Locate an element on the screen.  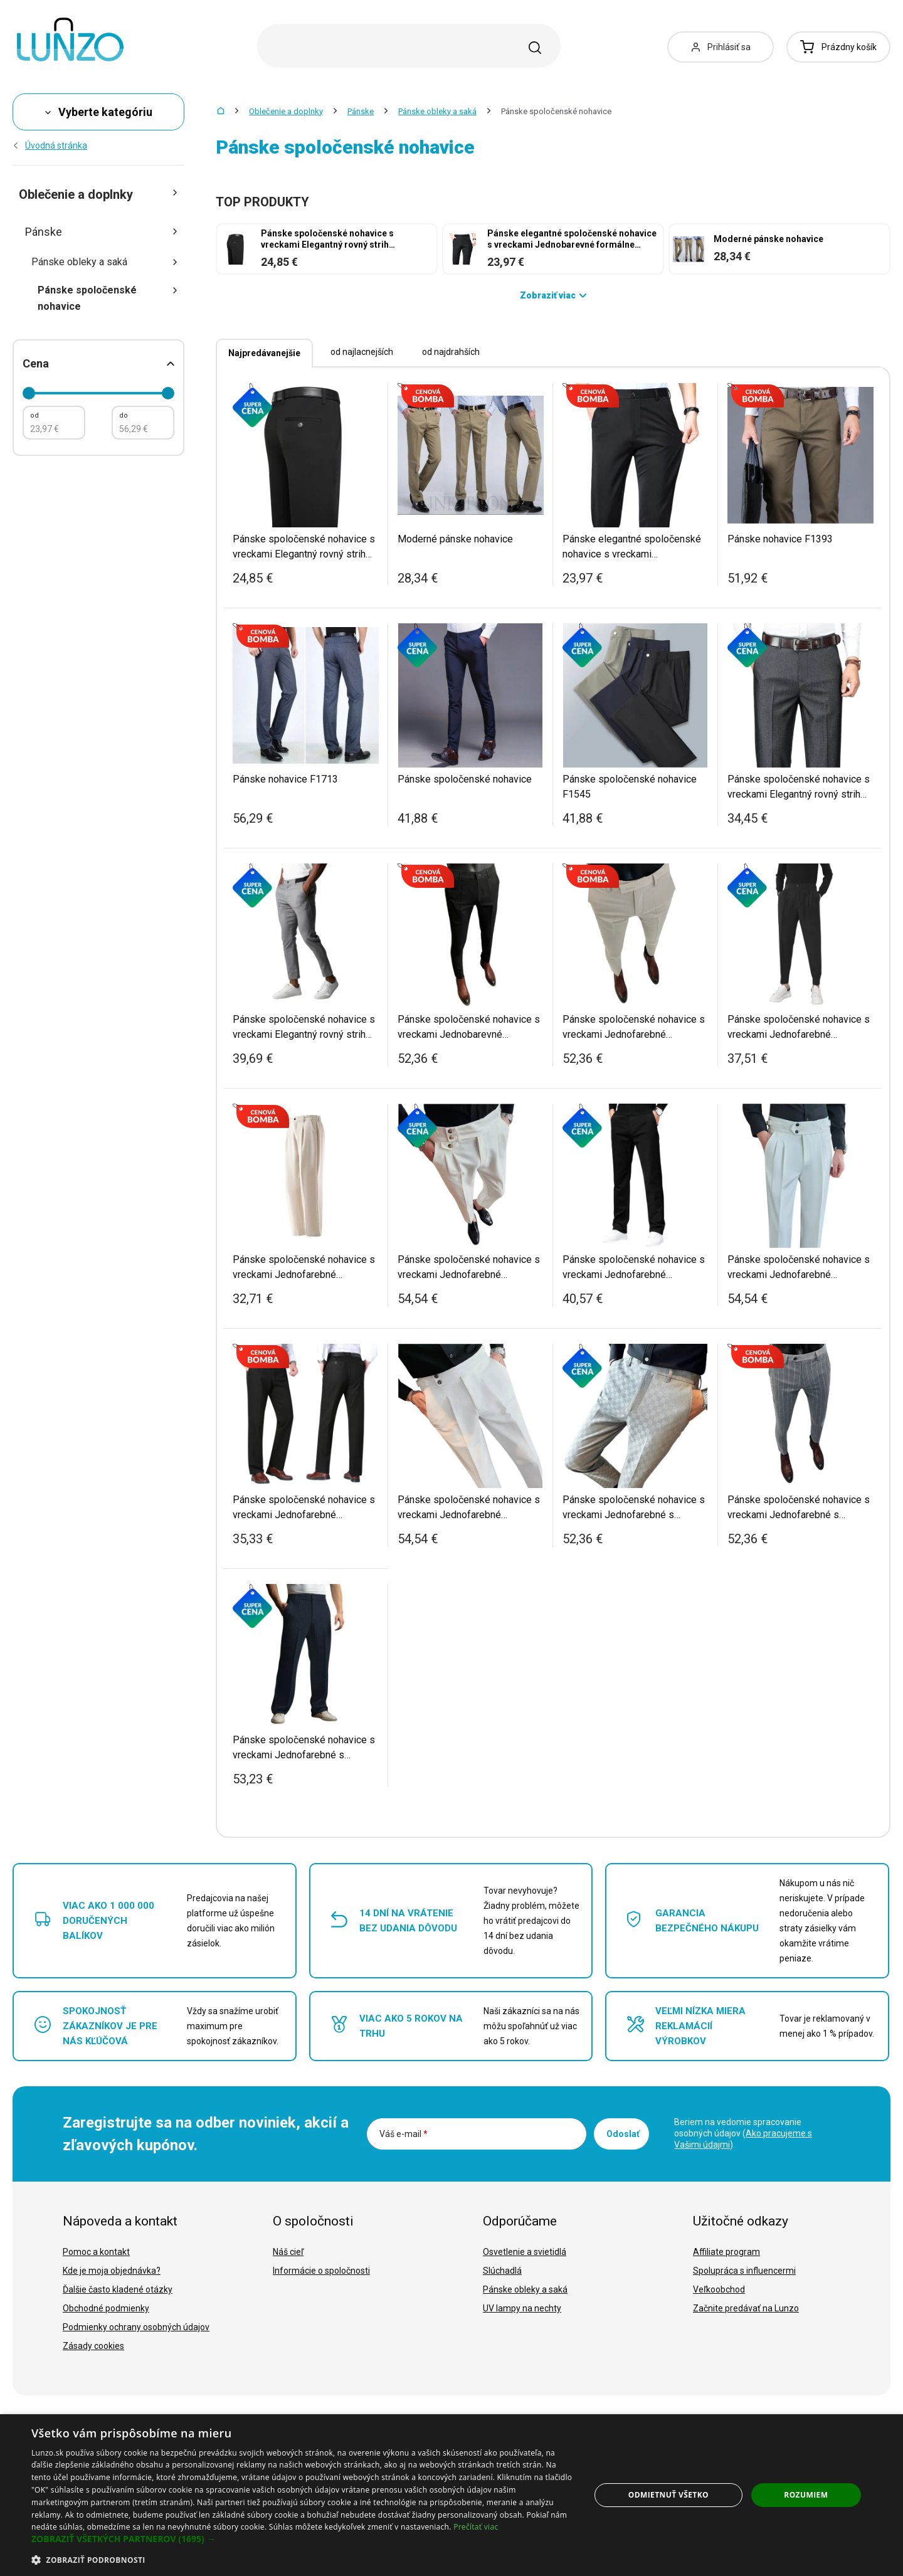
od najdrahších is located at coordinates (451, 352).